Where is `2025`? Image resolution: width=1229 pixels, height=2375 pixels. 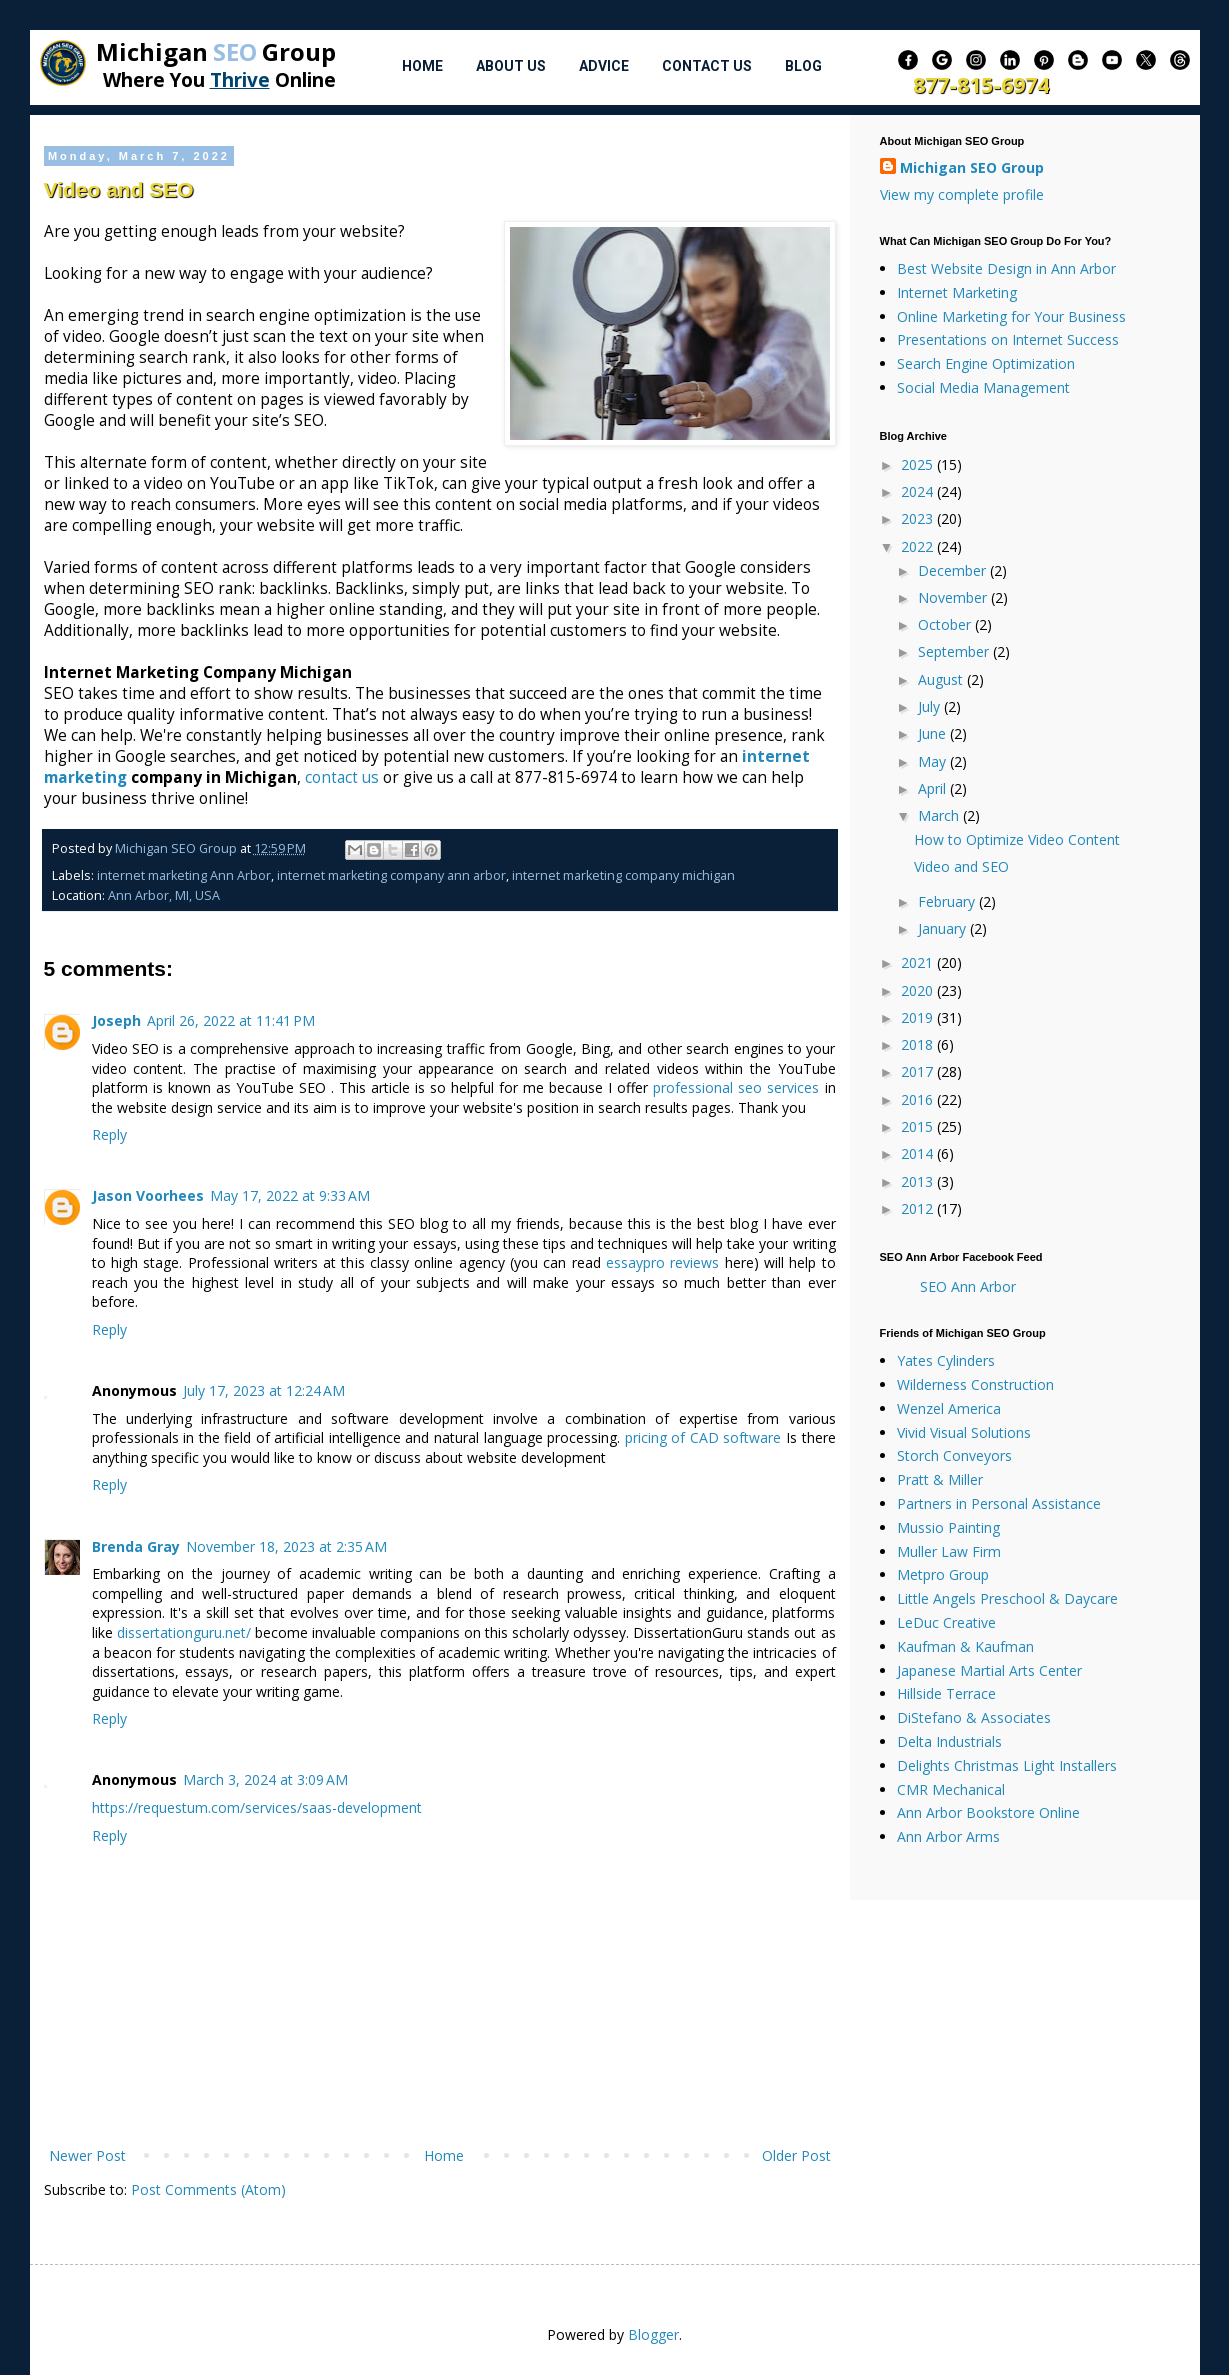
2025 is located at coordinates (919, 464).